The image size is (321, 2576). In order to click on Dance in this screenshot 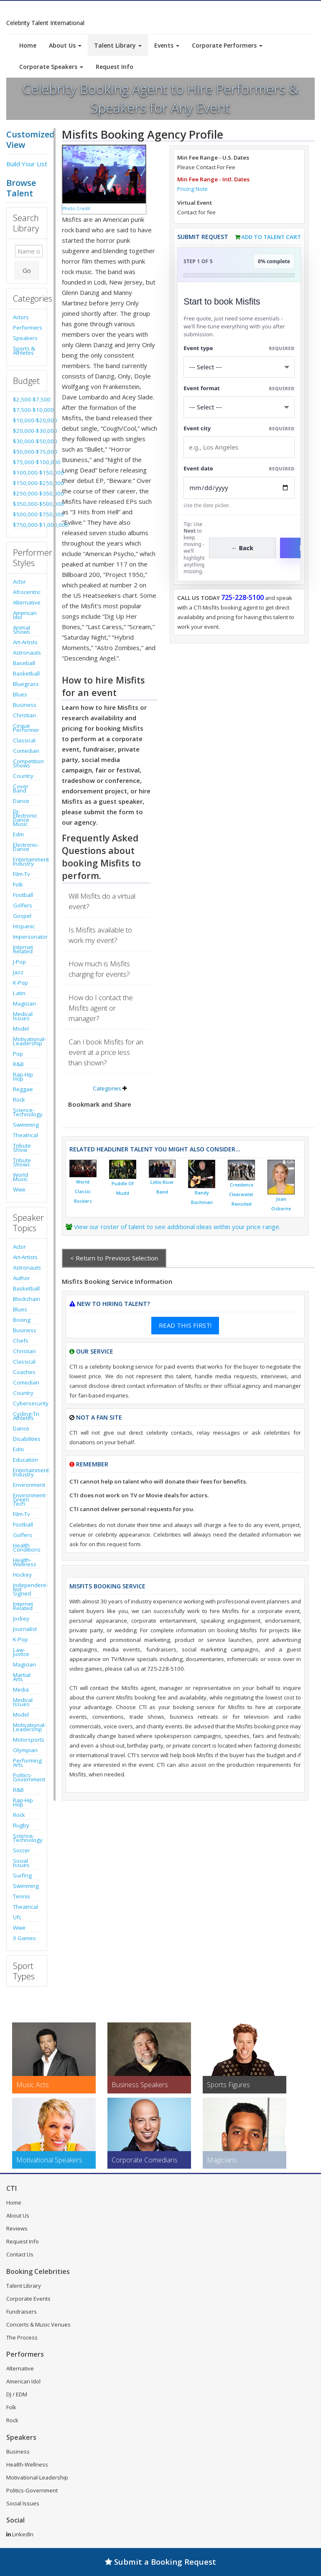, I will do `click(21, 801)`.